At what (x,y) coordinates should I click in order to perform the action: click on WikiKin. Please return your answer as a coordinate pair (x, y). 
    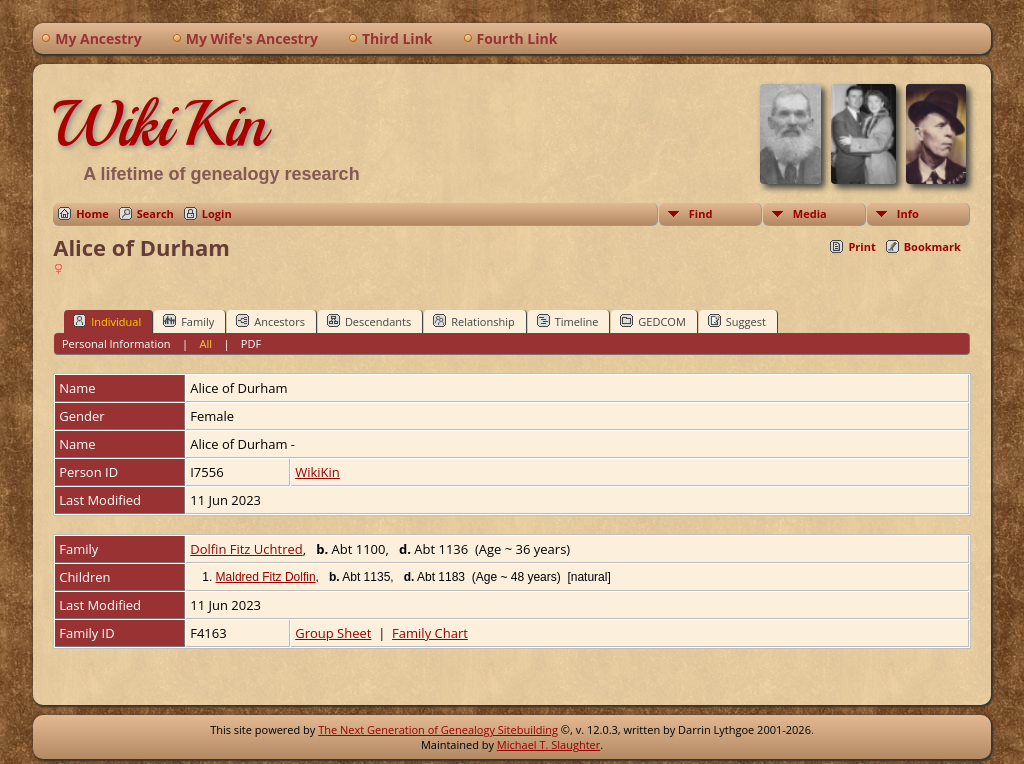
    Looking at the image, I should click on (160, 124).